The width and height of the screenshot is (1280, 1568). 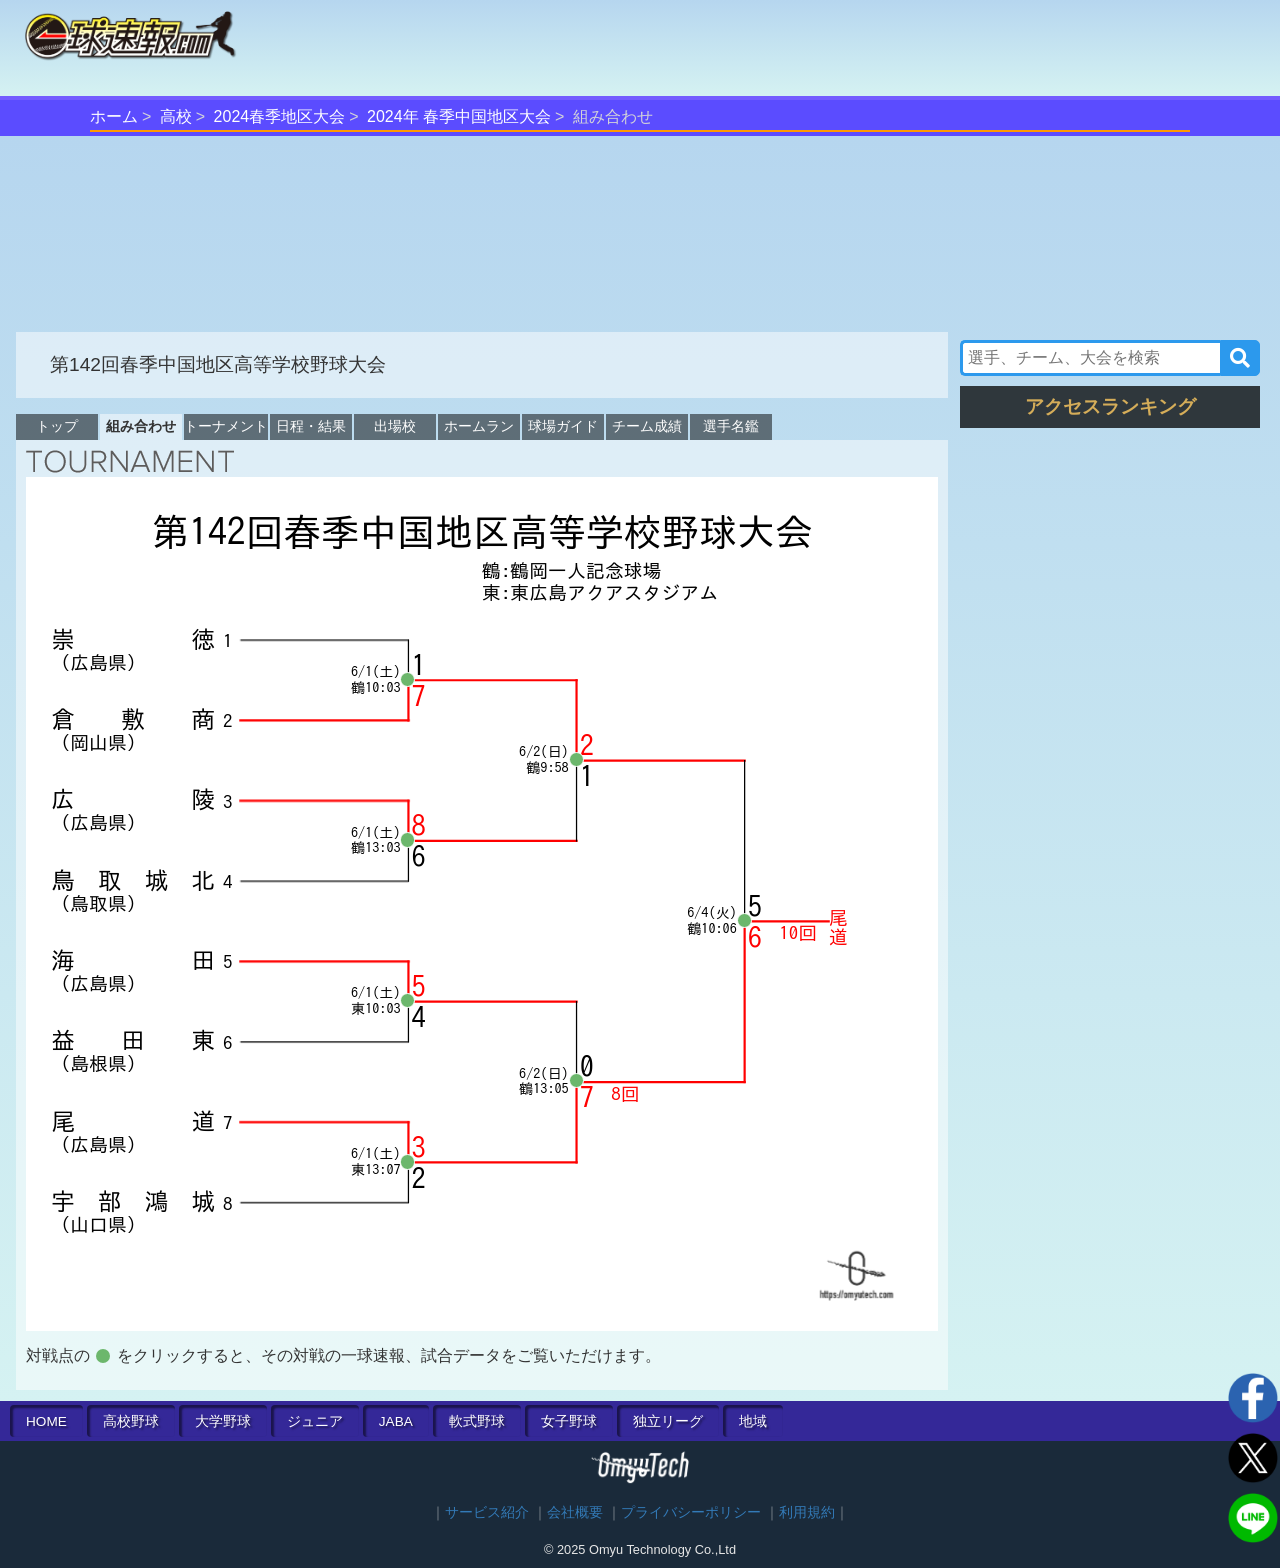 I want to click on 出場校, so click(x=395, y=426).